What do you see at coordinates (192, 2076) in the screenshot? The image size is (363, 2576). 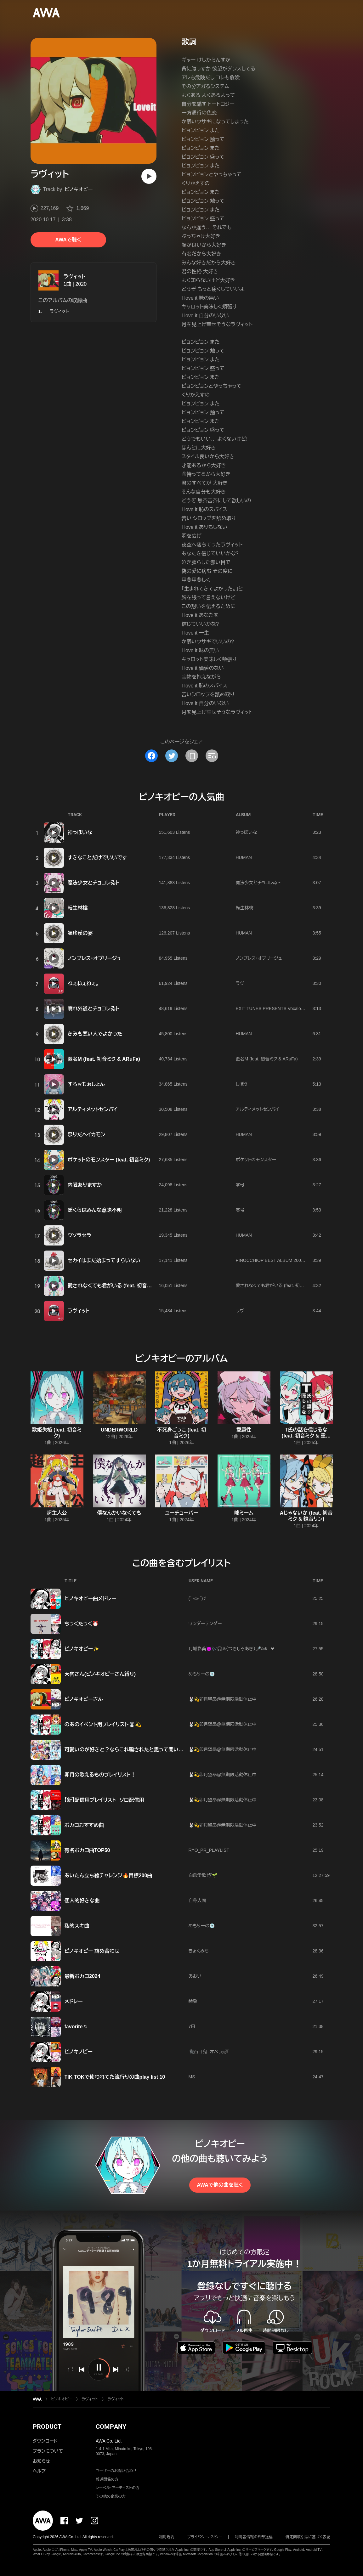 I see `MS` at bounding box center [192, 2076].